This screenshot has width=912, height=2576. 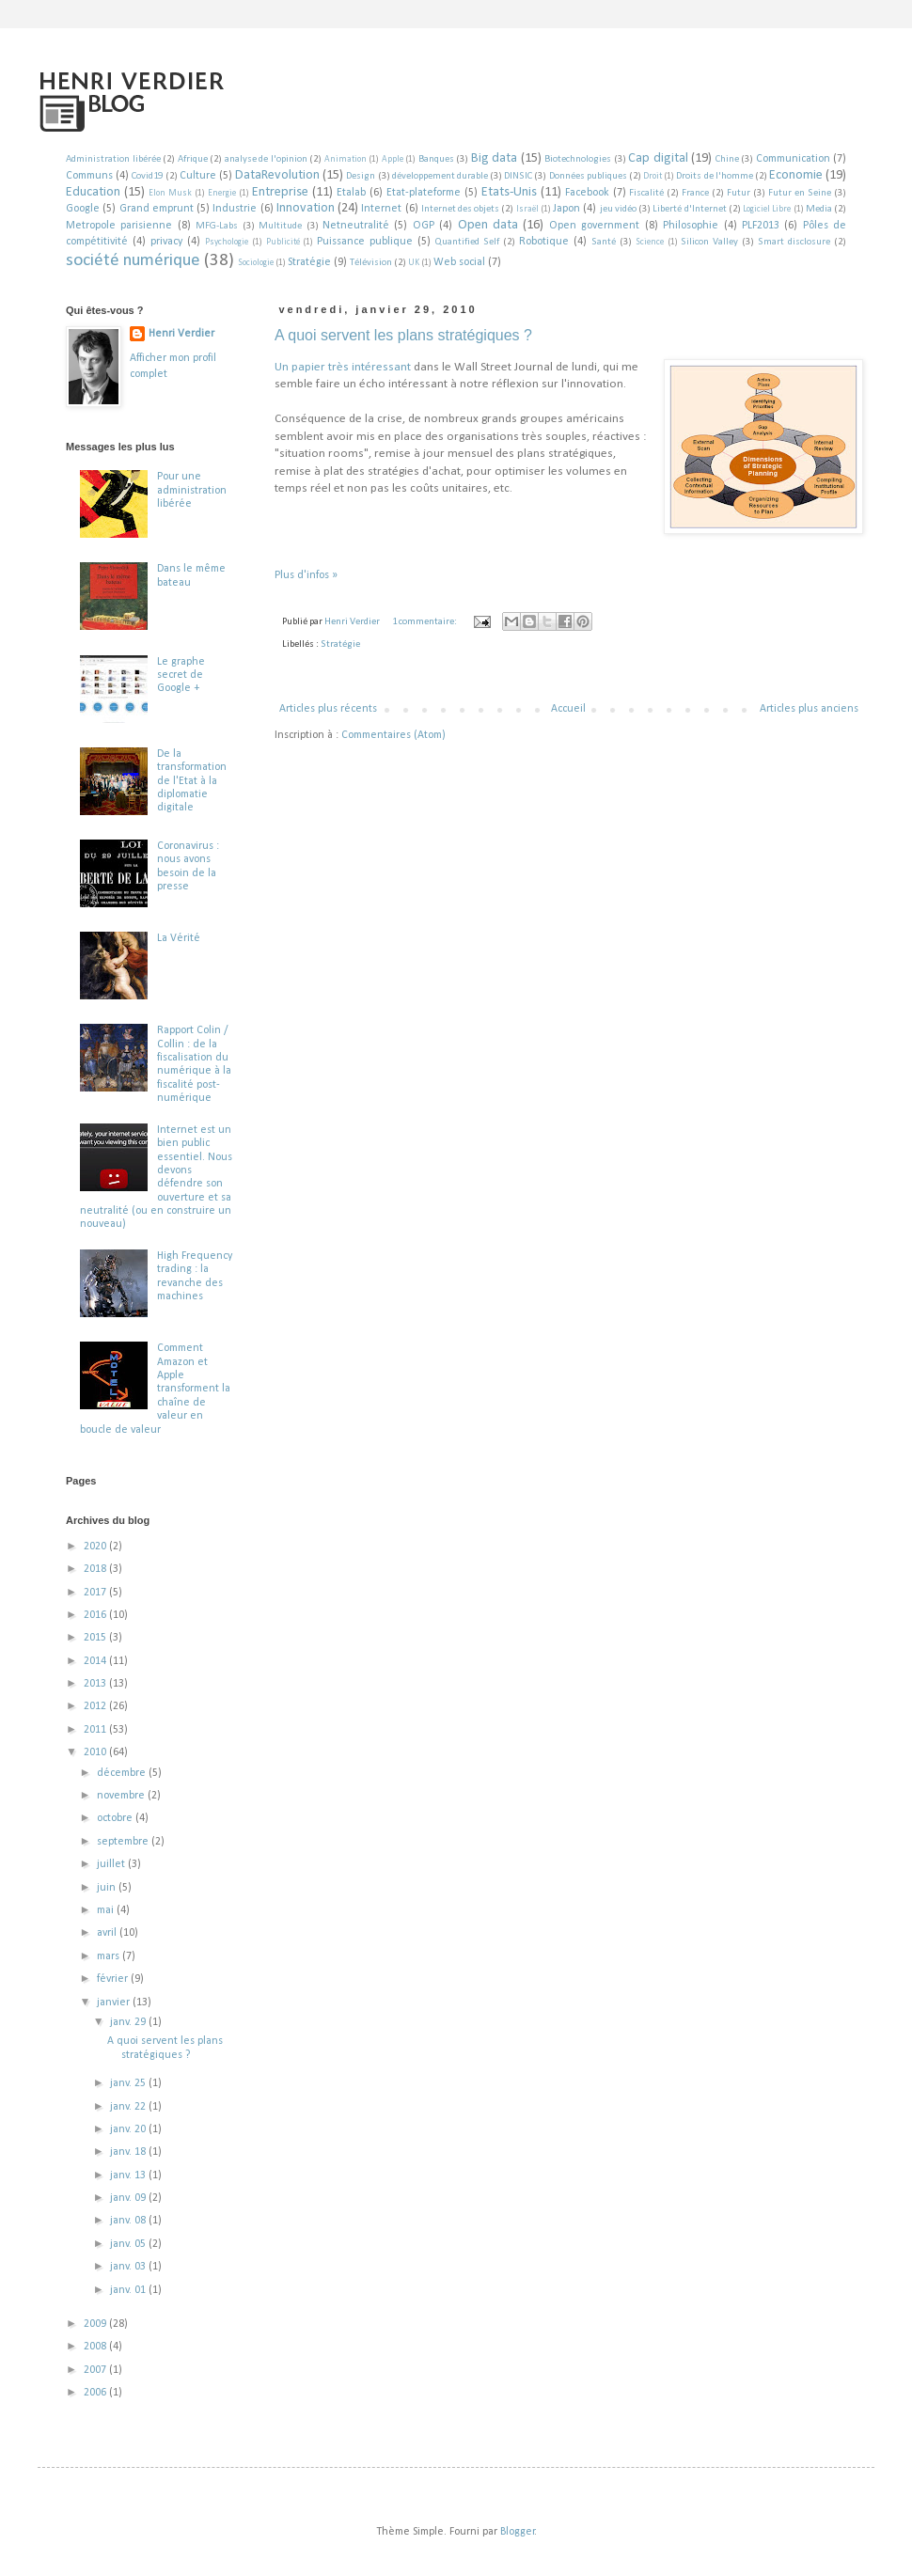 What do you see at coordinates (96, 2392) in the screenshot?
I see `2006` at bounding box center [96, 2392].